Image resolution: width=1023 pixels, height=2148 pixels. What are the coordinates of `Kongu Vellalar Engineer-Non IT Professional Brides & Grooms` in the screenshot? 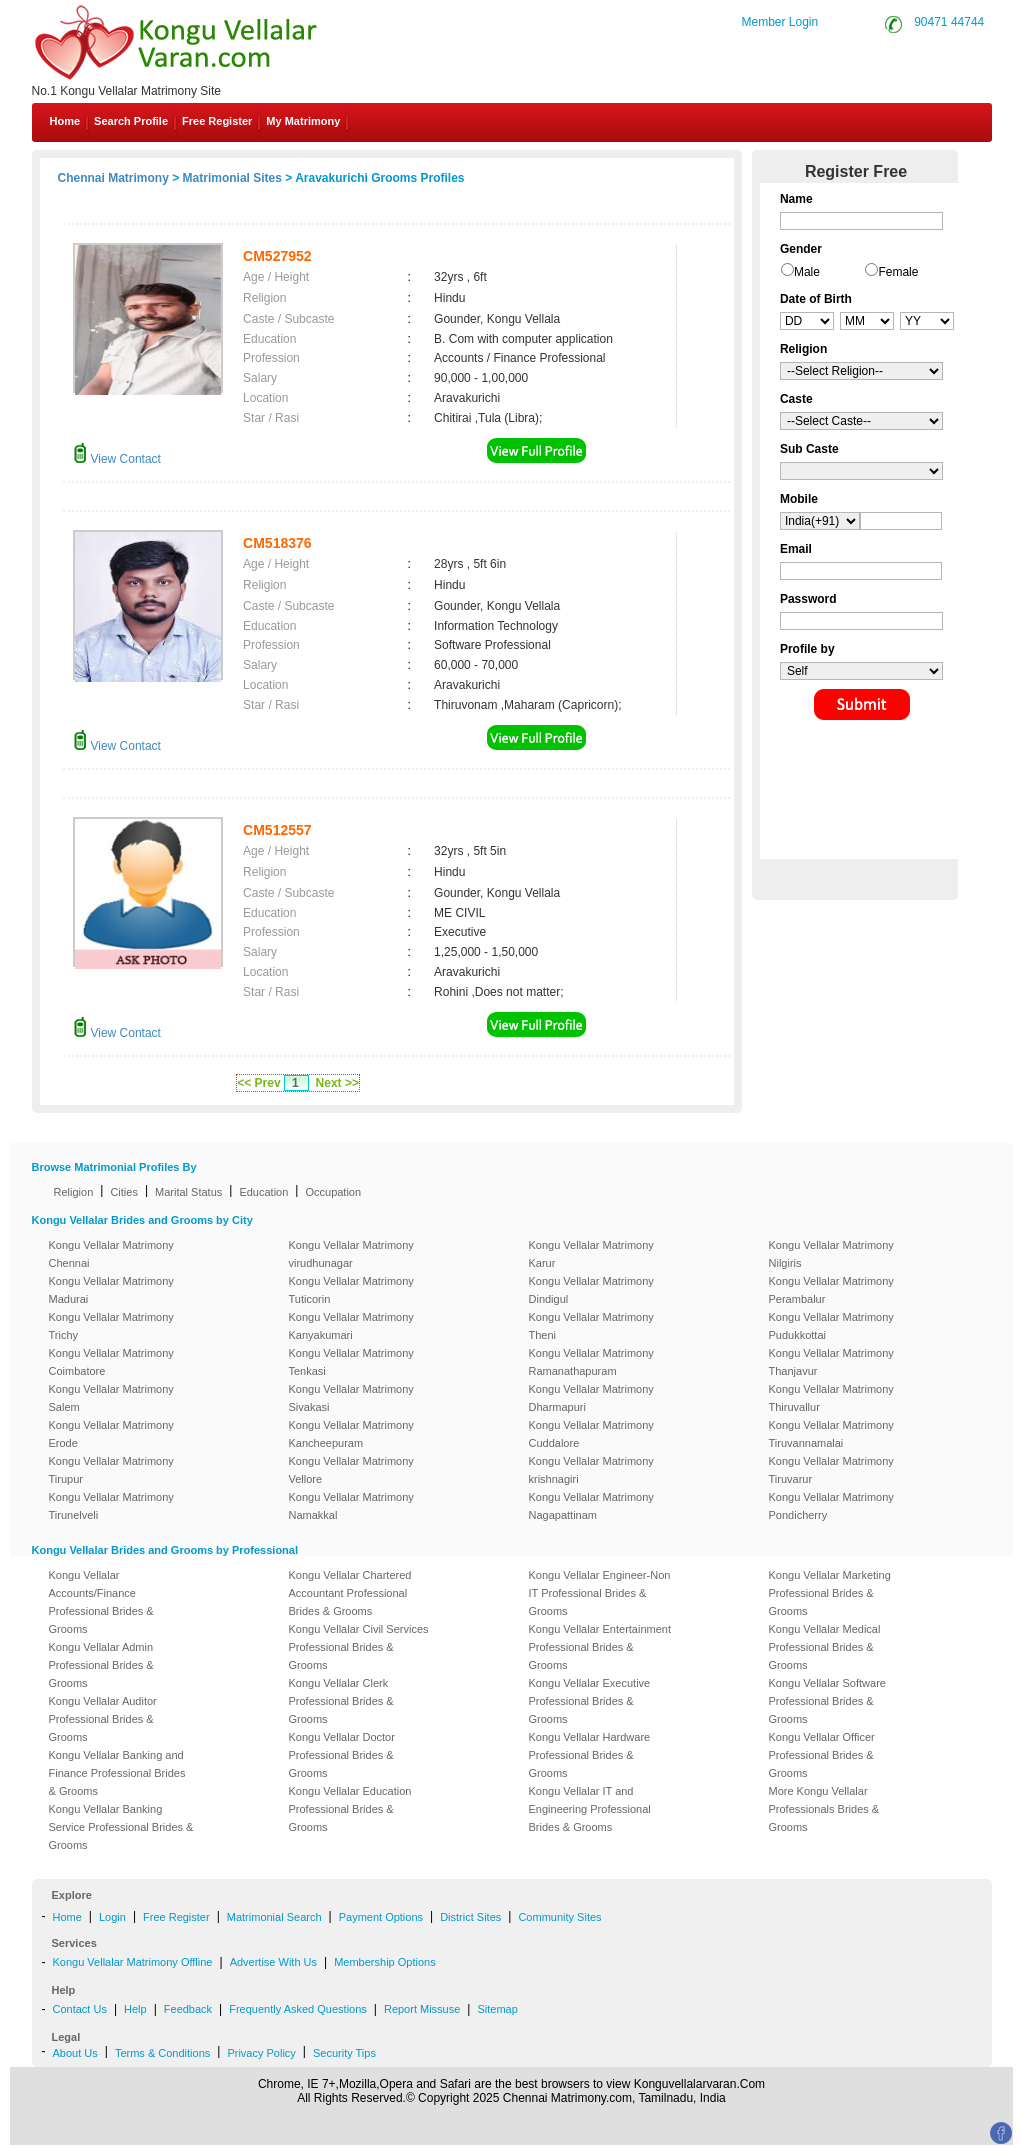 It's located at (600, 1593).